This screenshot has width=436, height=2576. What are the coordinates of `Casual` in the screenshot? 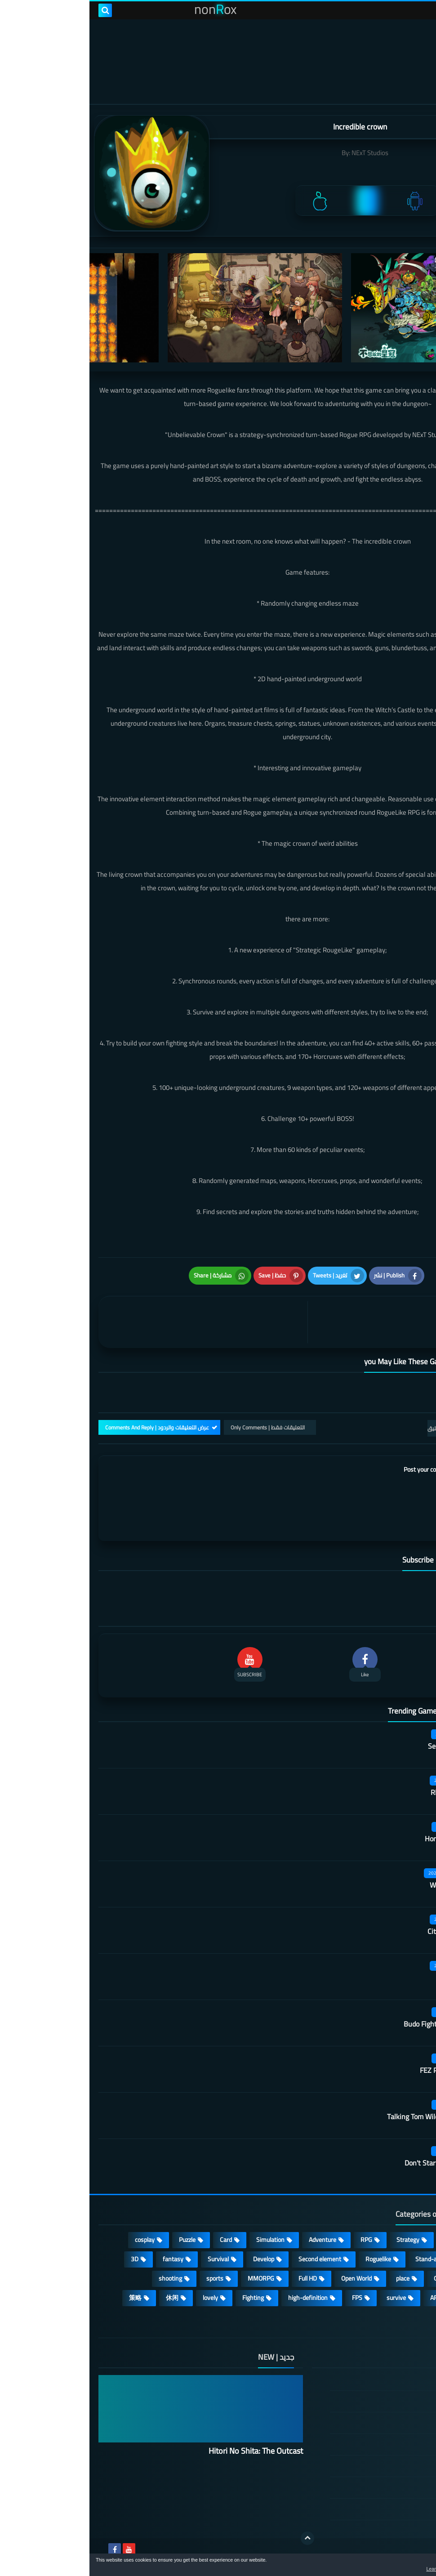 It's located at (363, 2240).